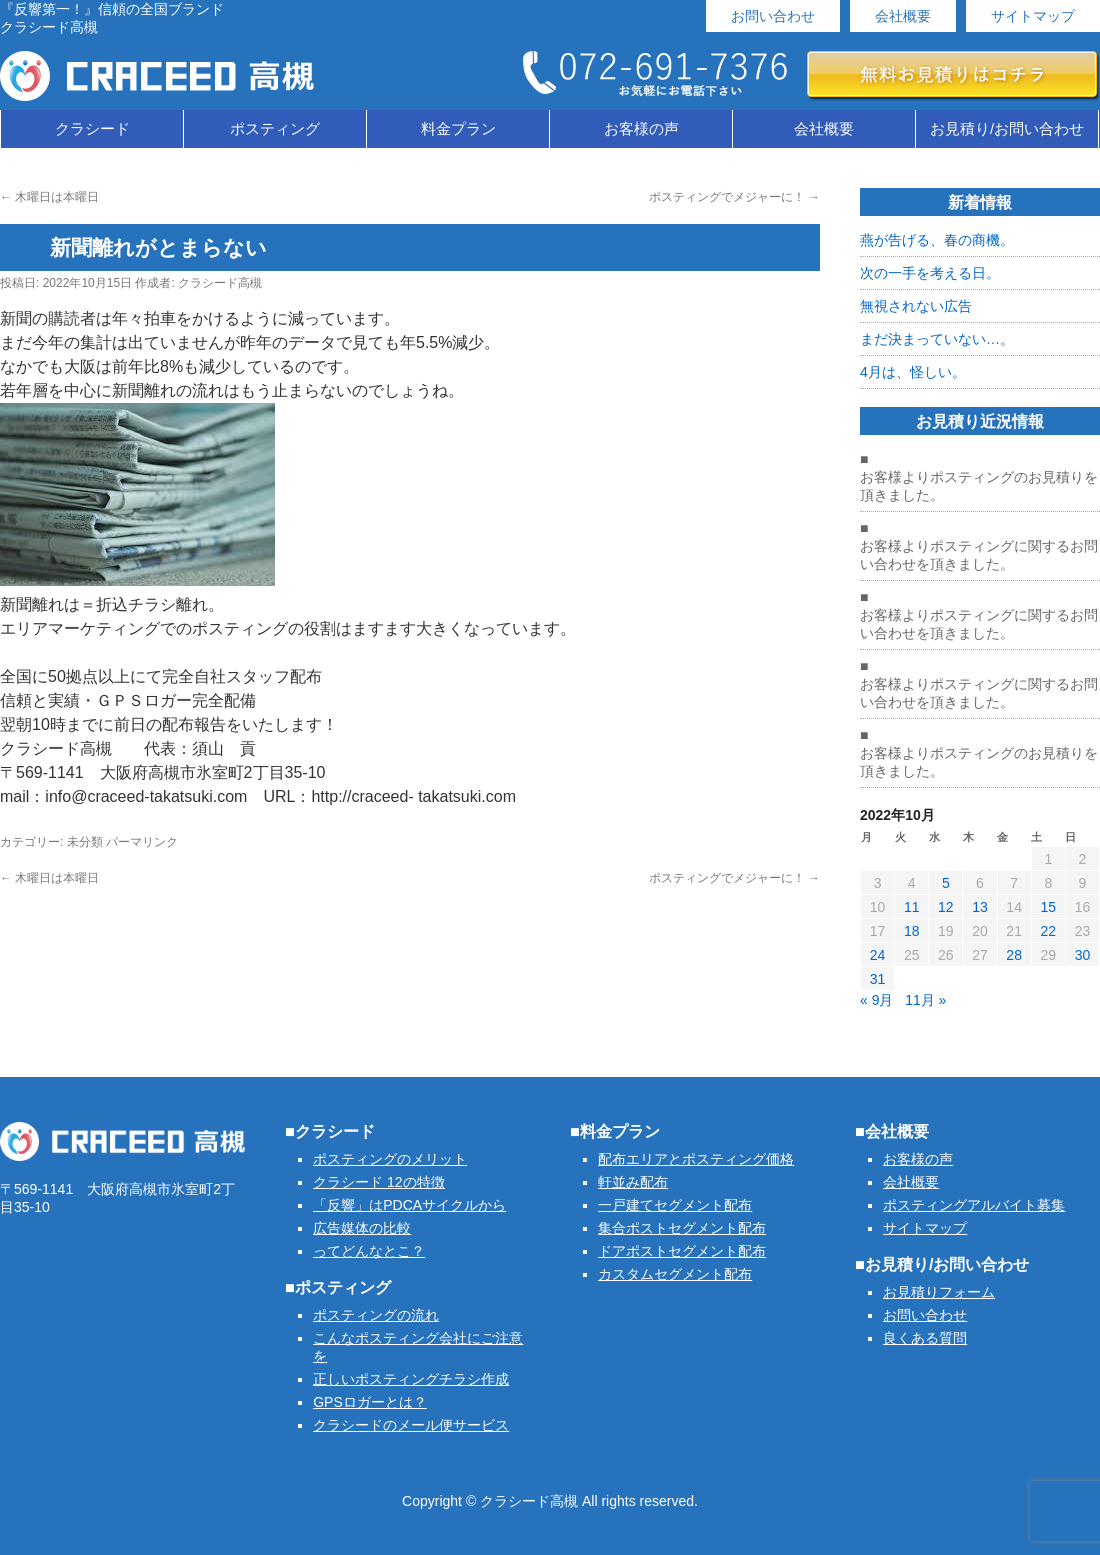 The image size is (1100, 1555). I want to click on 一戸建てセグメント配布, so click(675, 1205).